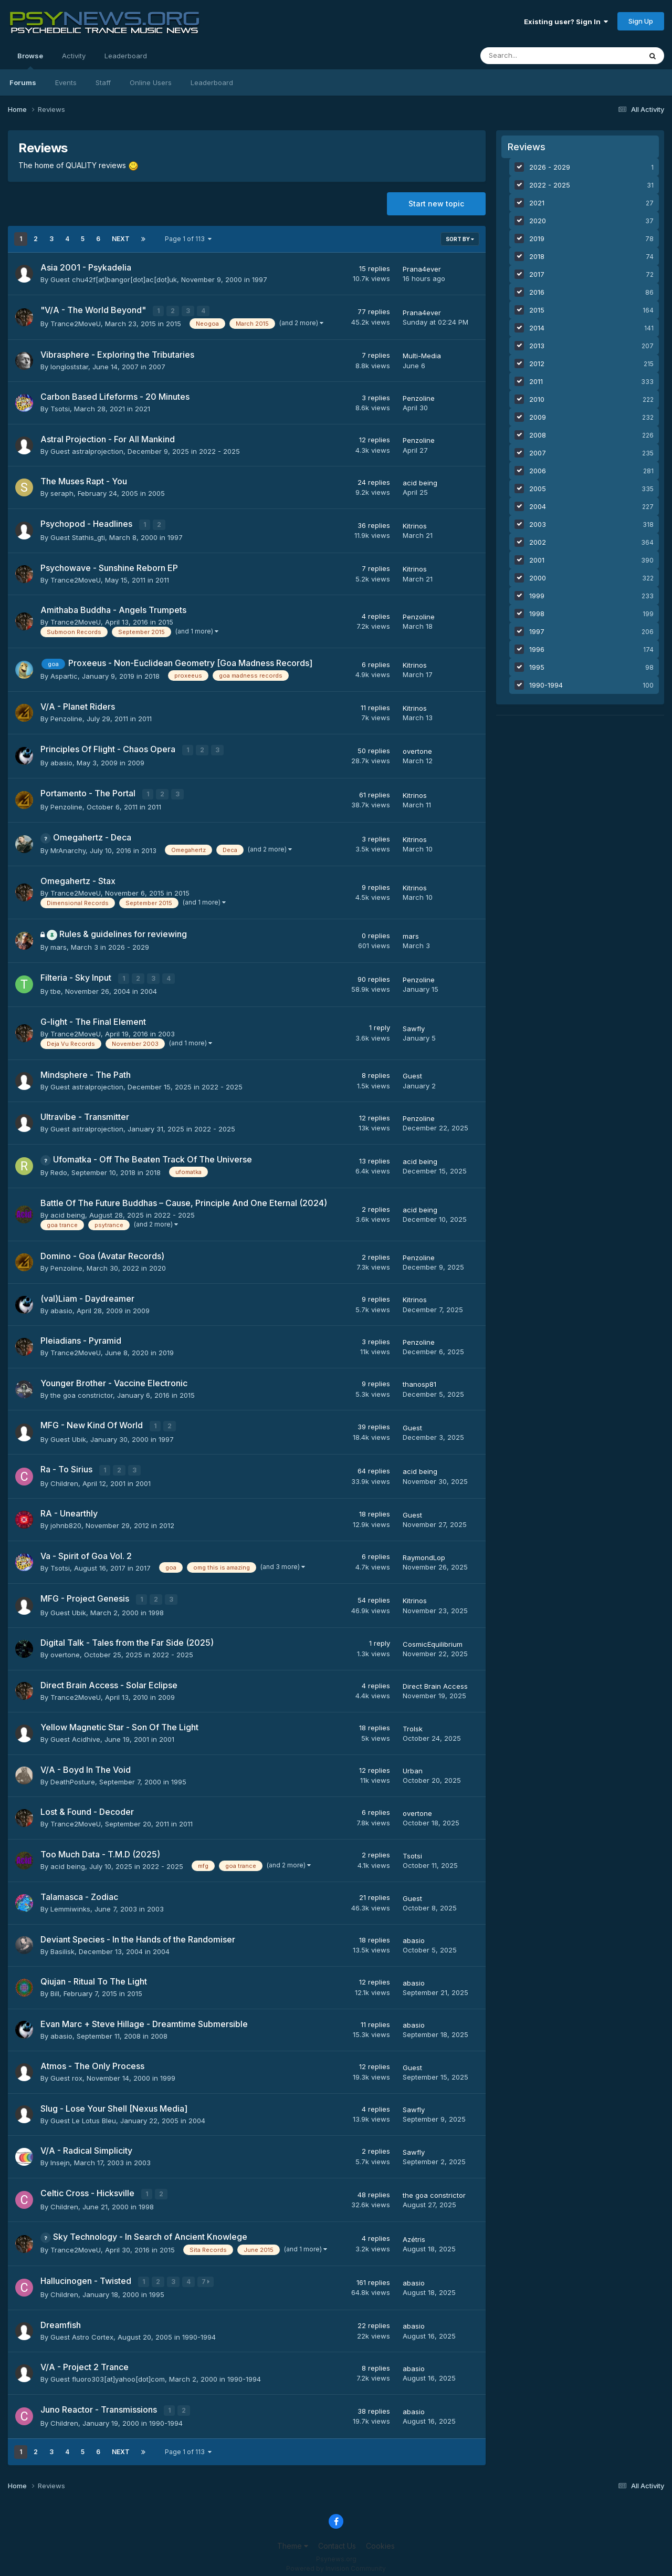 The width and height of the screenshot is (672, 2576). I want to click on 2007, so click(157, 366).